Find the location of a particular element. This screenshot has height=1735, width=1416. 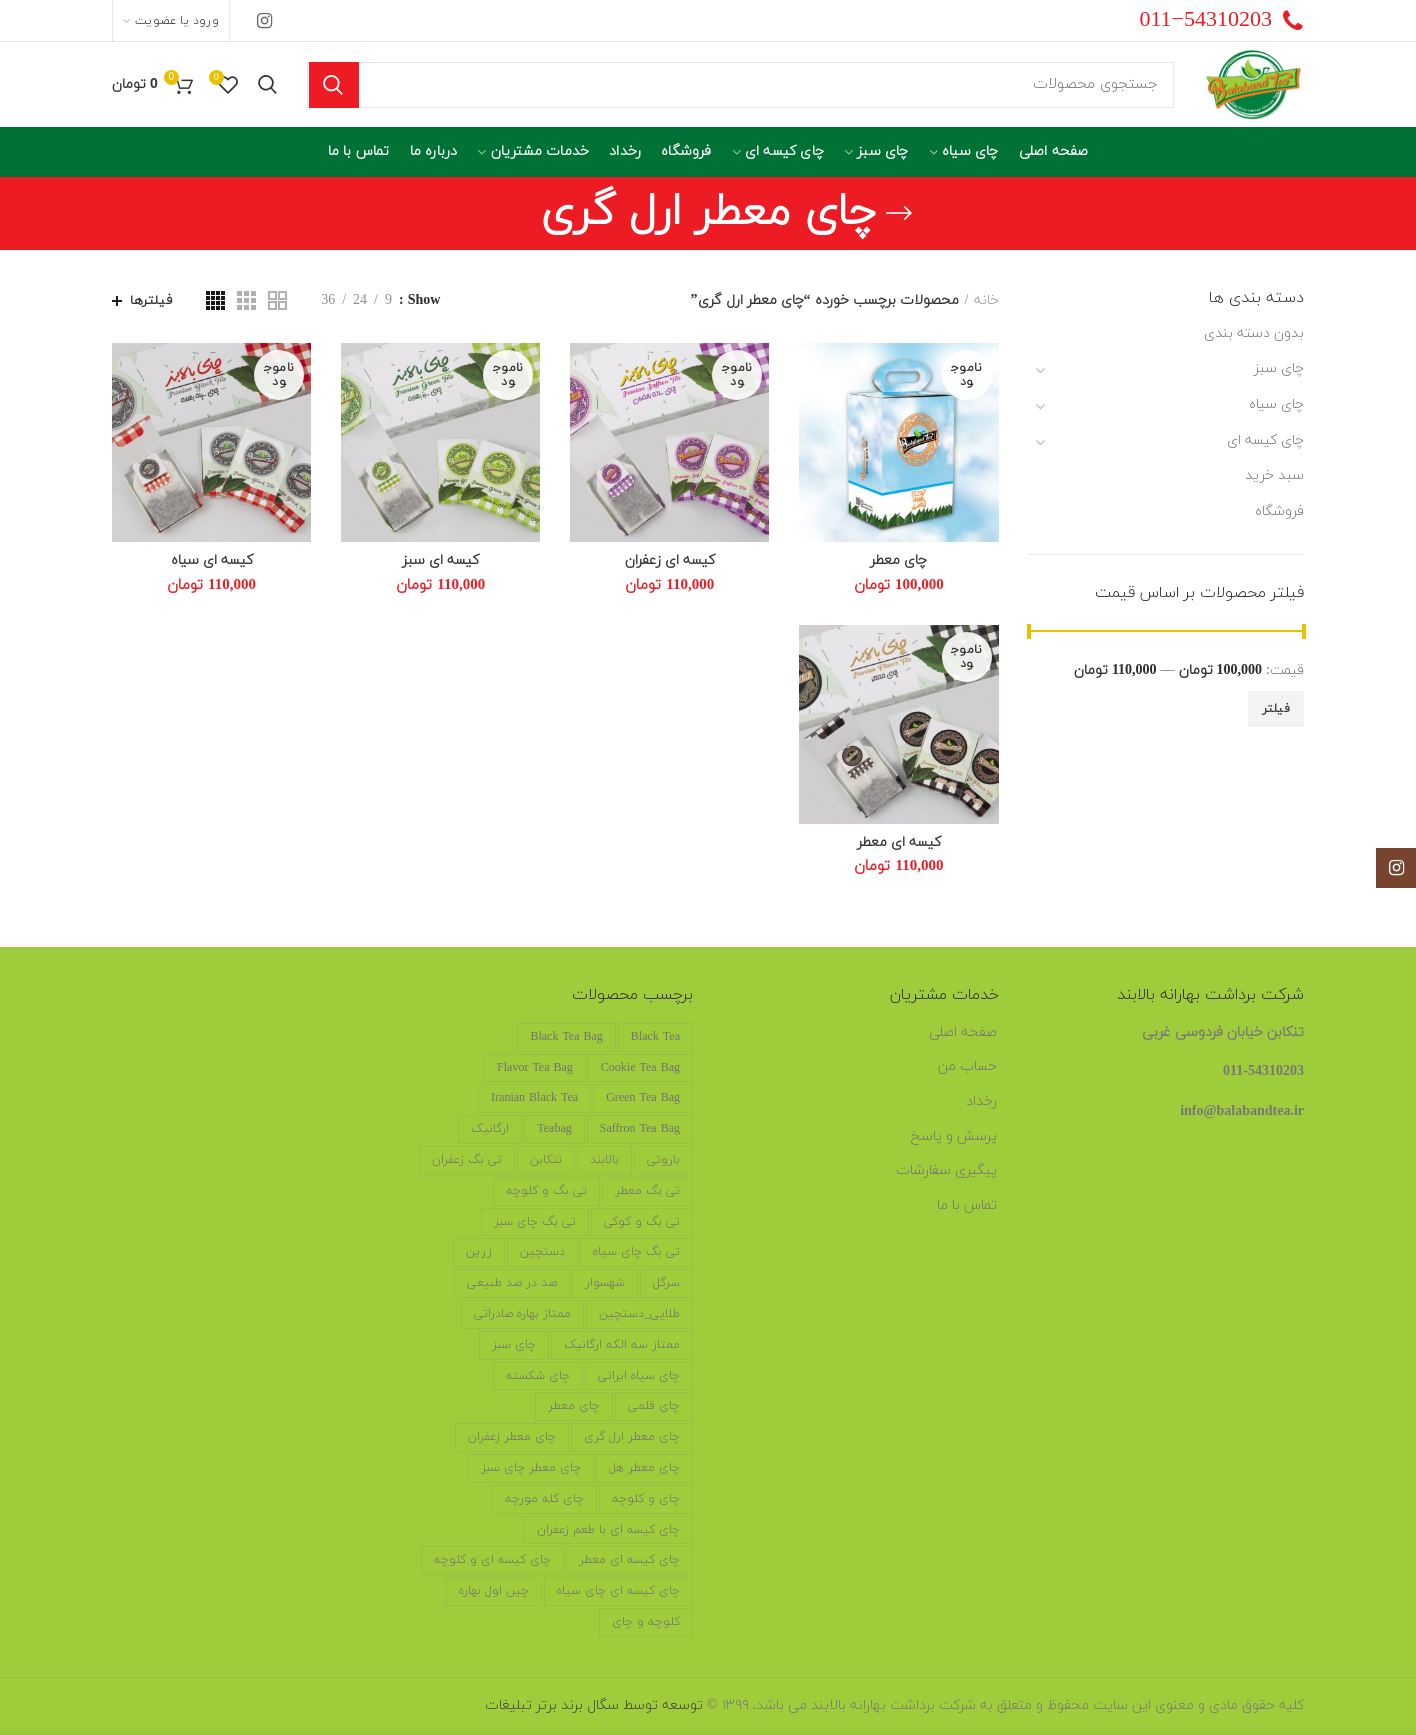

بدون دسته بندی is located at coordinates (1254, 333).